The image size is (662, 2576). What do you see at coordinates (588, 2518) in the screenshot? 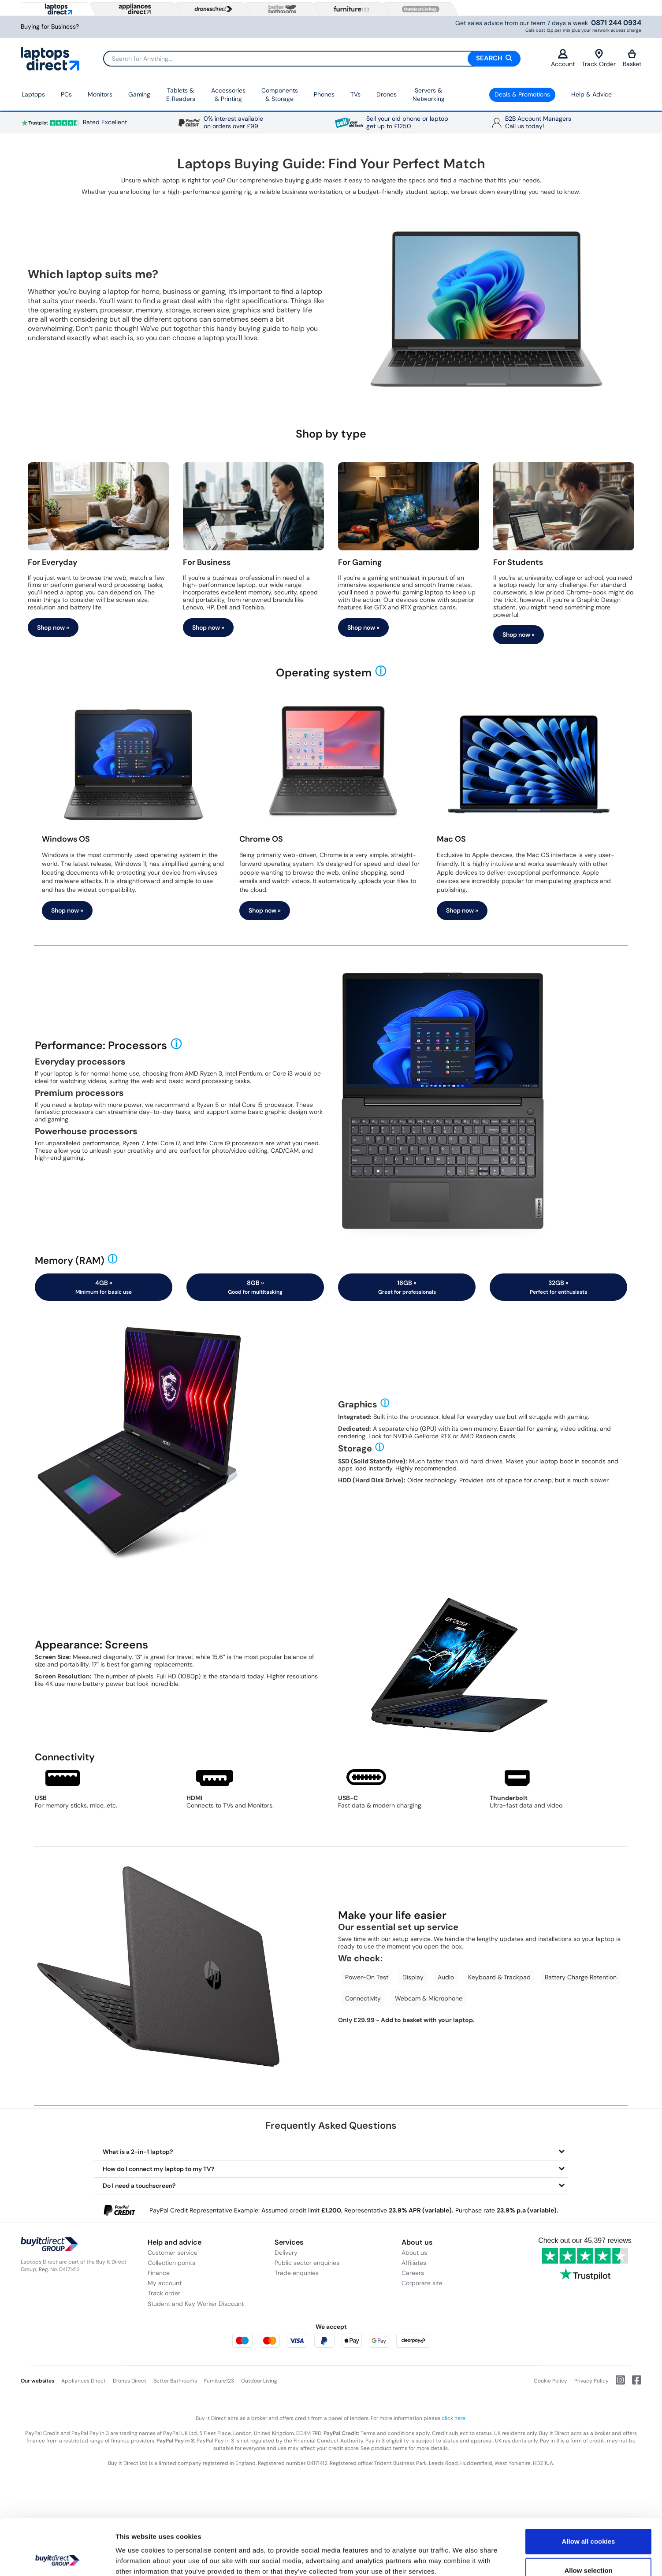
I see `Allow selection` at bounding box center [588, 2518].